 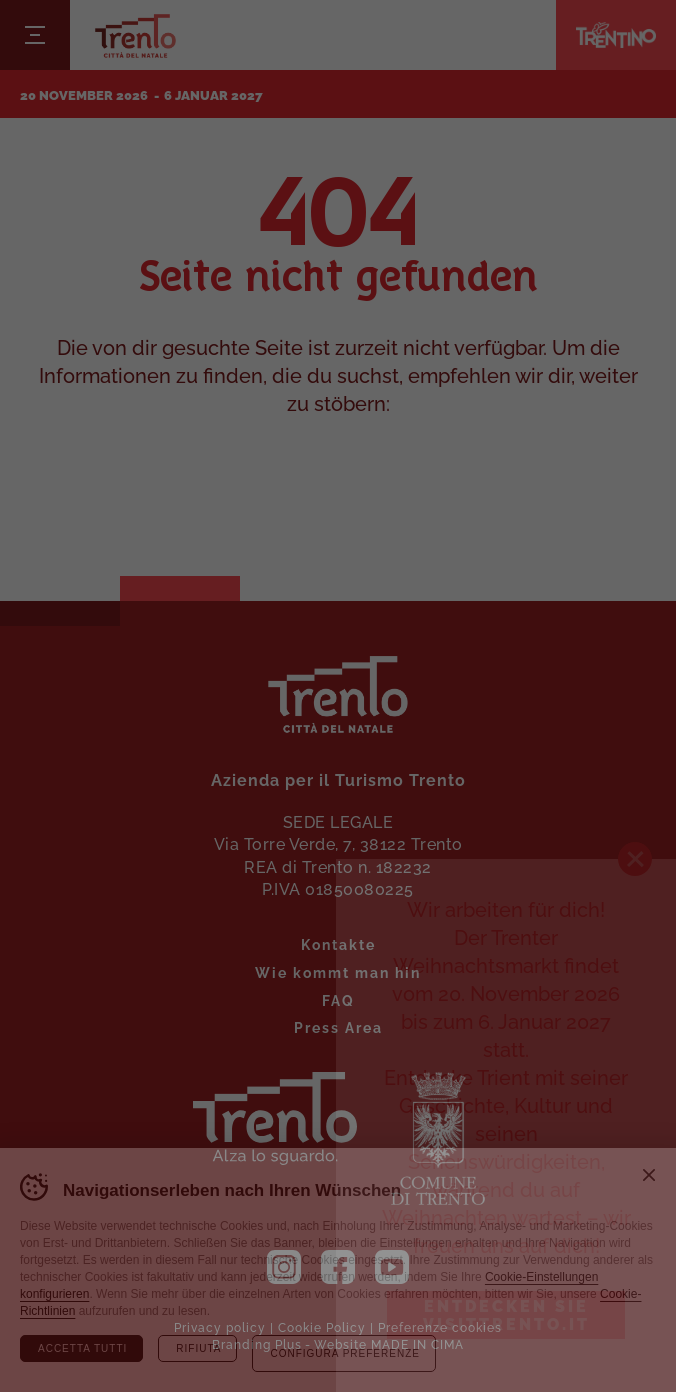 What do you see at coordinates (440, 1326) in the screenshot?
I see `Preferenze cookies` at bounding box center [440, 1326].